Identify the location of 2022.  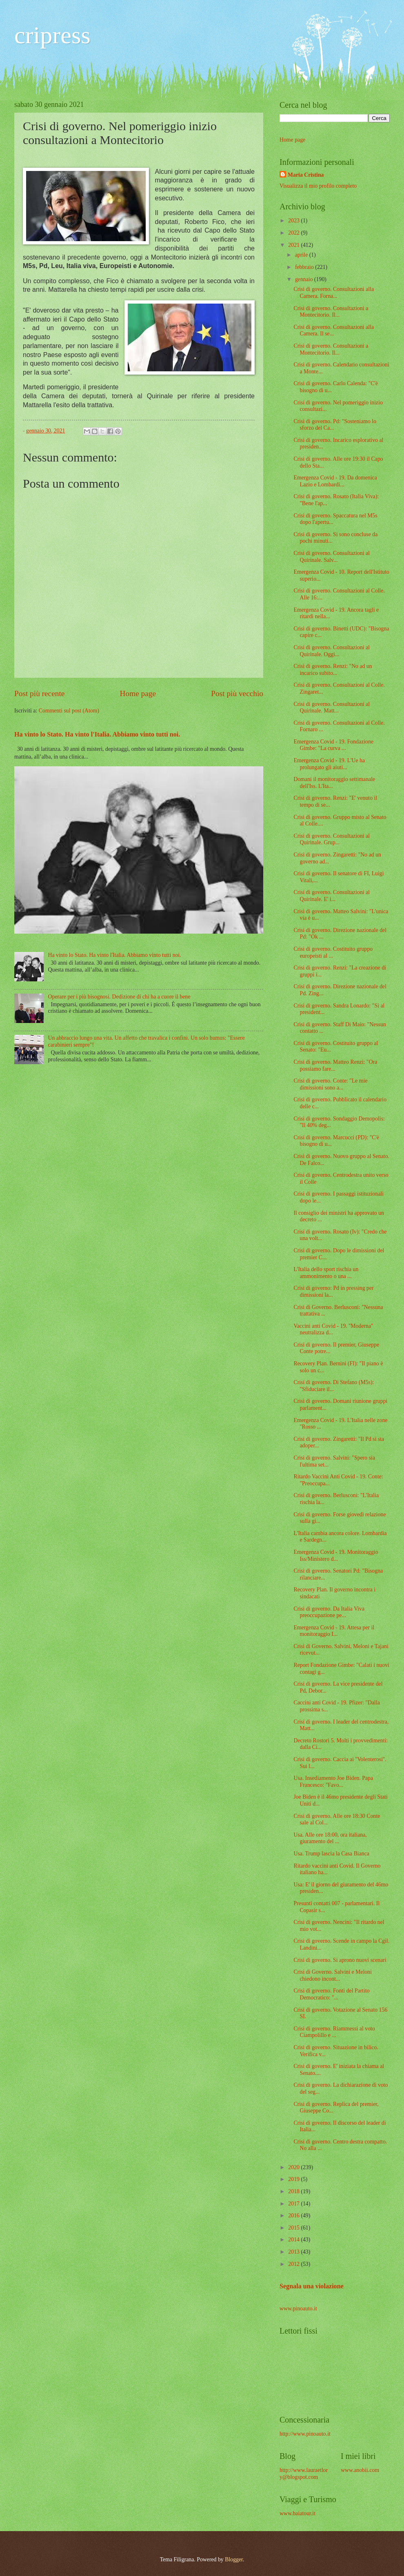
(294, 233).